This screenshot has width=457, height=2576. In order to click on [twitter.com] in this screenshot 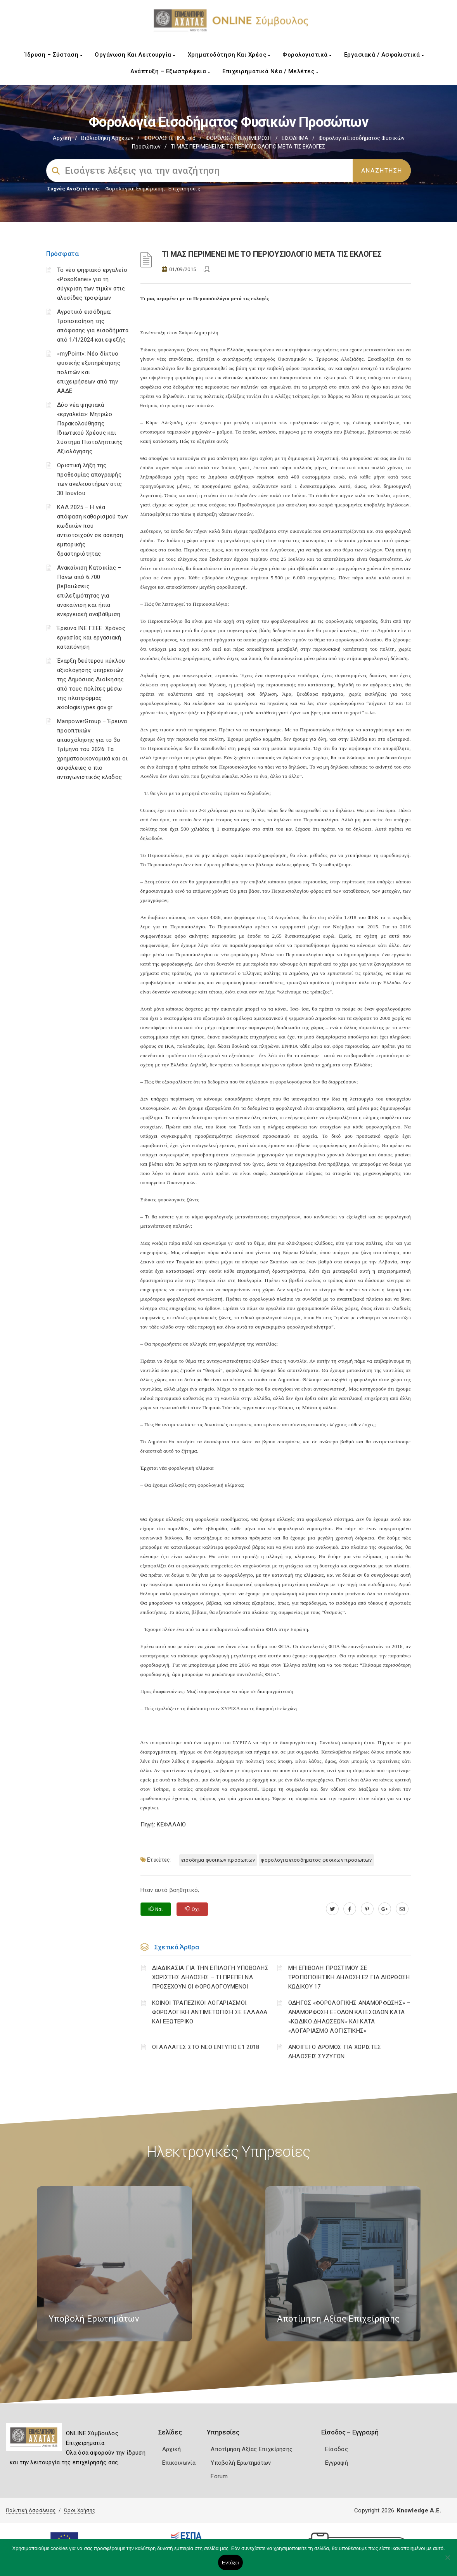, I will do `click(332, 1909)`.